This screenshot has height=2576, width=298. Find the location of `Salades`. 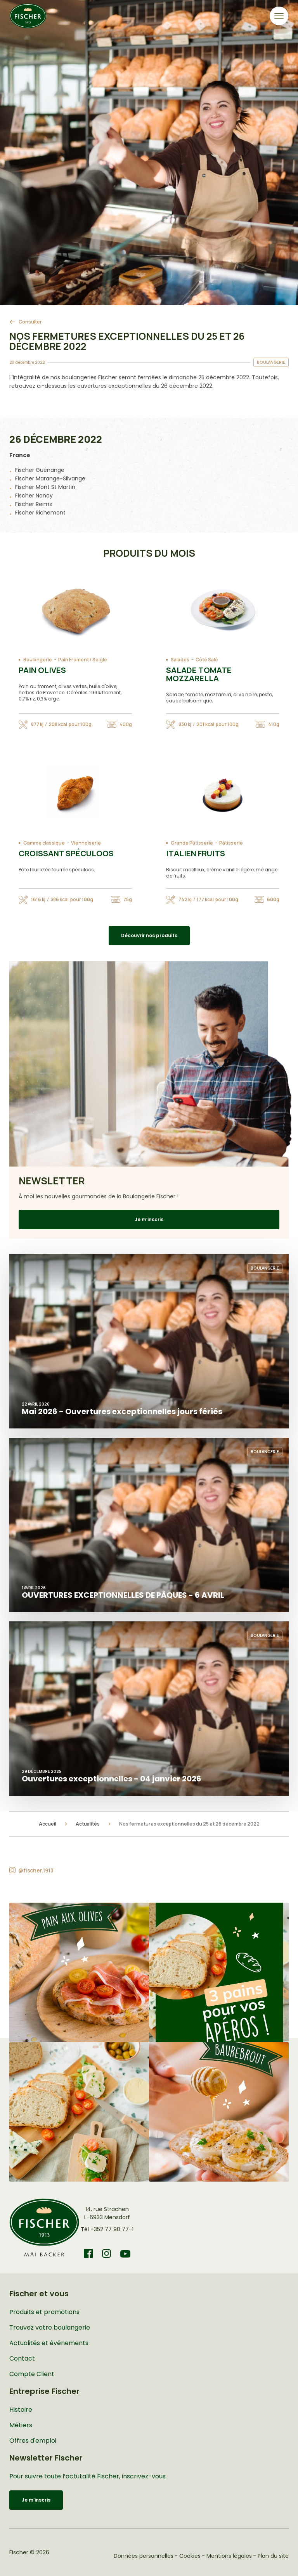

Salades is located at coordinates (180, 660).